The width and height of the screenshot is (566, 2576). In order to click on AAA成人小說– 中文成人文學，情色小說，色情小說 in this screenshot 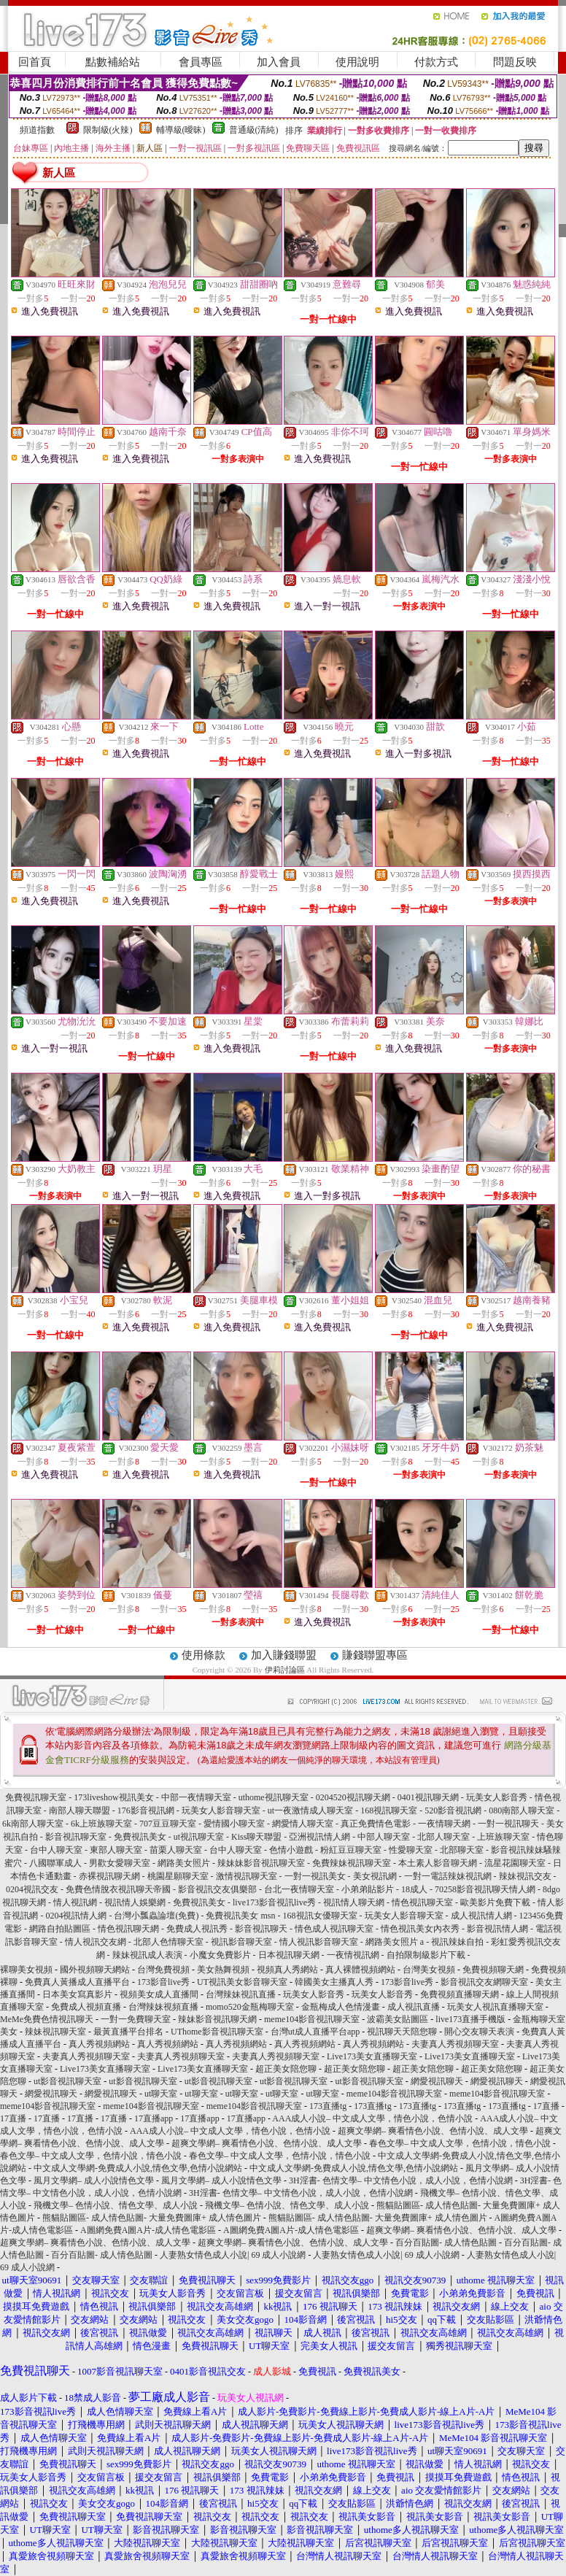, I will do `click(372, 2118)`.